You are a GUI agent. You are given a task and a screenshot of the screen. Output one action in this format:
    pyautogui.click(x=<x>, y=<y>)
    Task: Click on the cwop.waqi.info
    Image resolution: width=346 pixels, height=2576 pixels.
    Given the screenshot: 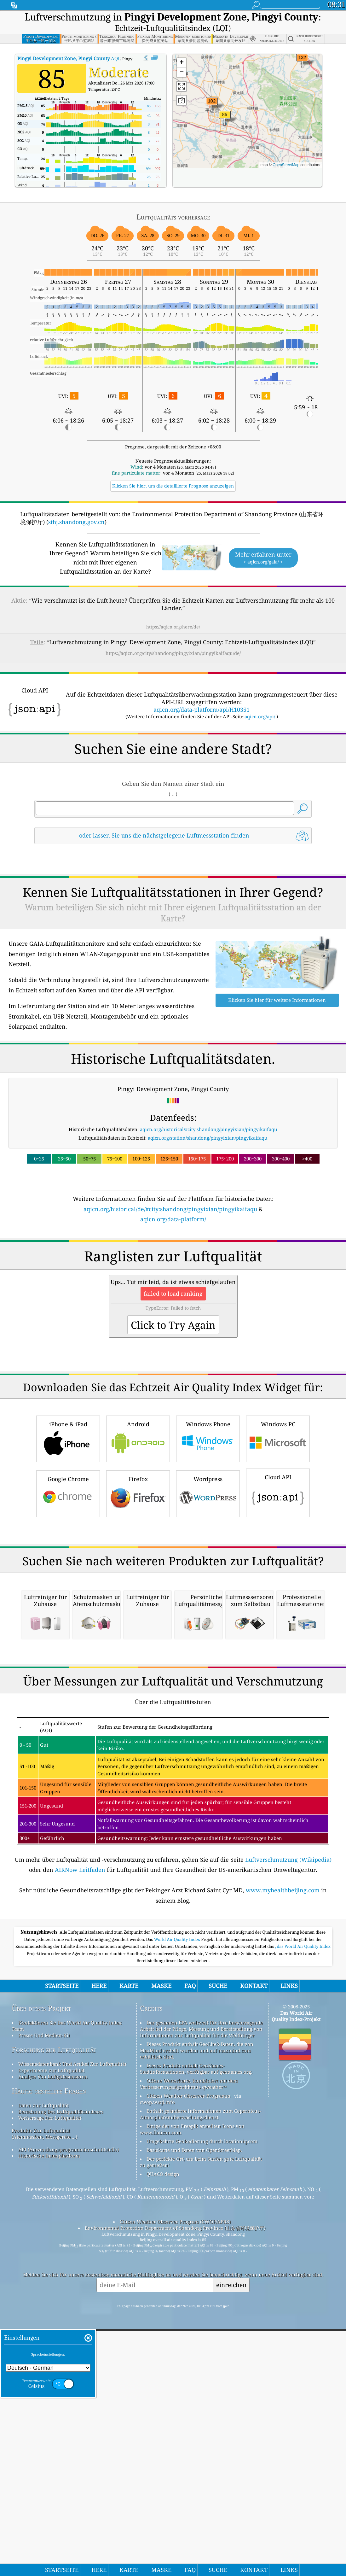 What is the action you would take?
    pyautogui.click(x=157, y=2367)
    